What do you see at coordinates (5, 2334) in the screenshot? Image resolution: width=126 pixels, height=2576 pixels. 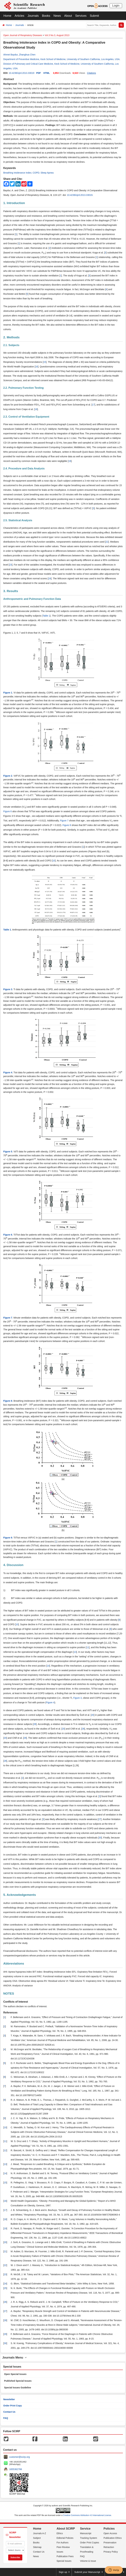 I see `29` at bounding box center [5, 2334].